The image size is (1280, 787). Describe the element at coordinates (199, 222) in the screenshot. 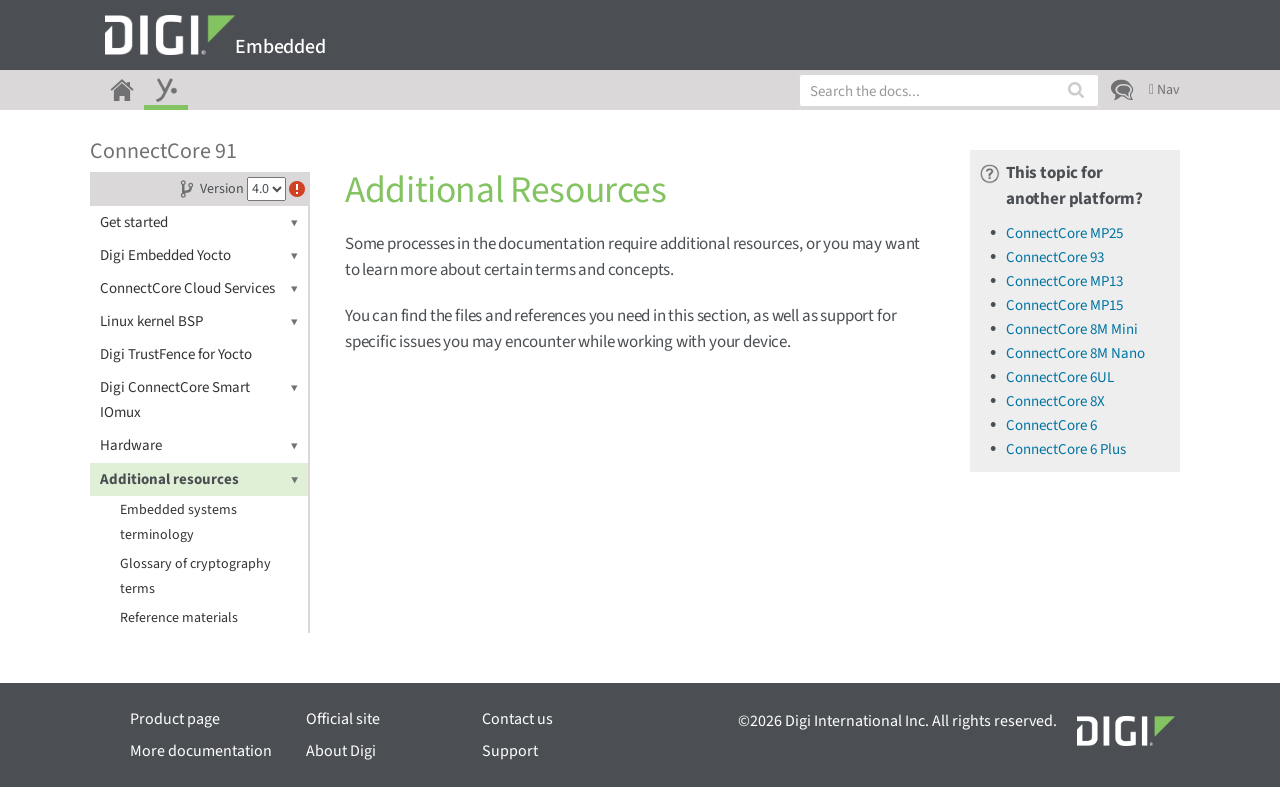

I see `Get started` at that location.